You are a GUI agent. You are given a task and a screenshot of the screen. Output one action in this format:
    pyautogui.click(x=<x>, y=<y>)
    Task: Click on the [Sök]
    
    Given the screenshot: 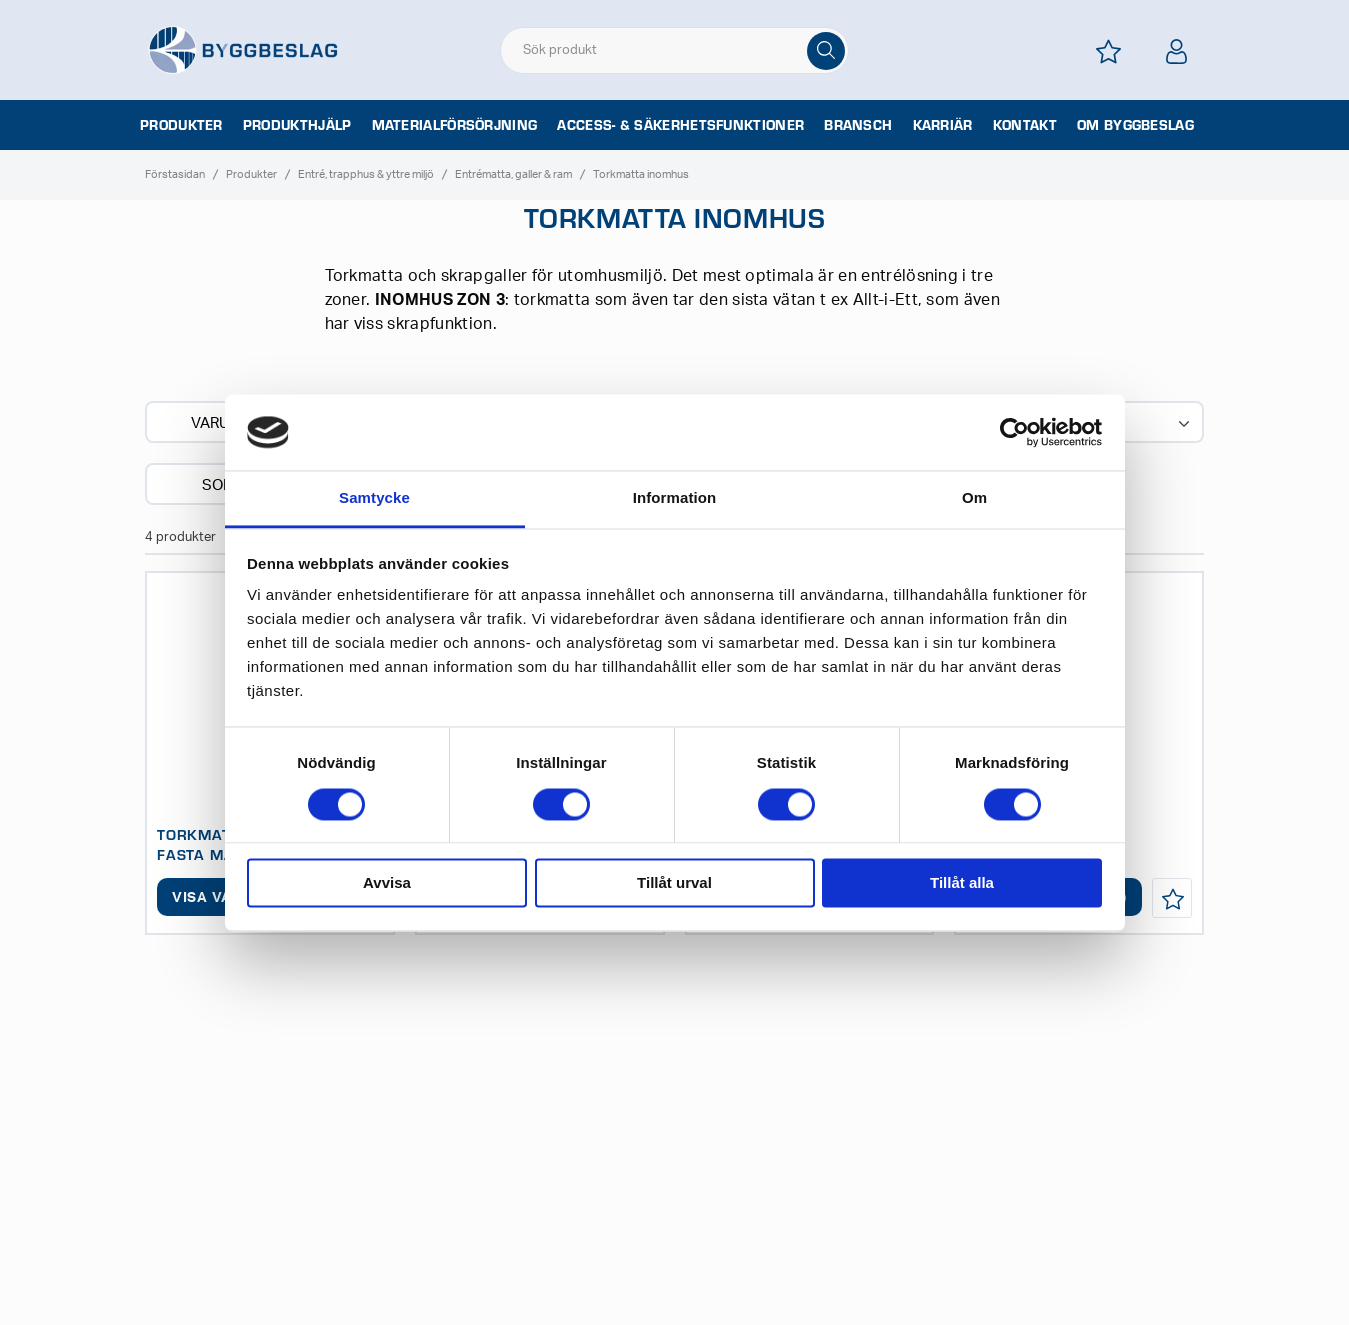 What is the action you would take?
    pyautogui.click(x=826, y=51)
    